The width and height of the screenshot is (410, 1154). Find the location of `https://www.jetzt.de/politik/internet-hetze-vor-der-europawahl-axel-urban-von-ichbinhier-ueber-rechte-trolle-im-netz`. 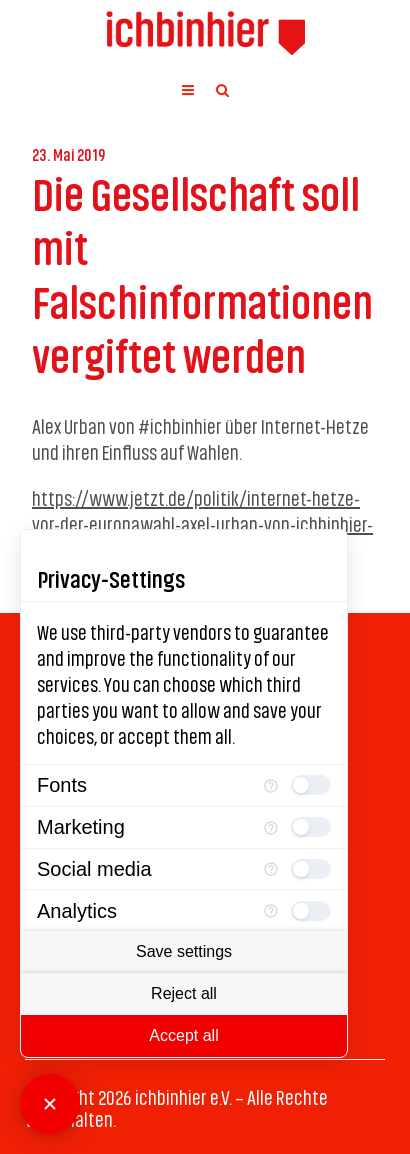

https://www.jetzt.de/politik/internet-hetze-vor-der-europawahl-axel-urban-von-ichbinhier-ueber-rechte-trolle-im-netz is located at coordinates (202, 523).